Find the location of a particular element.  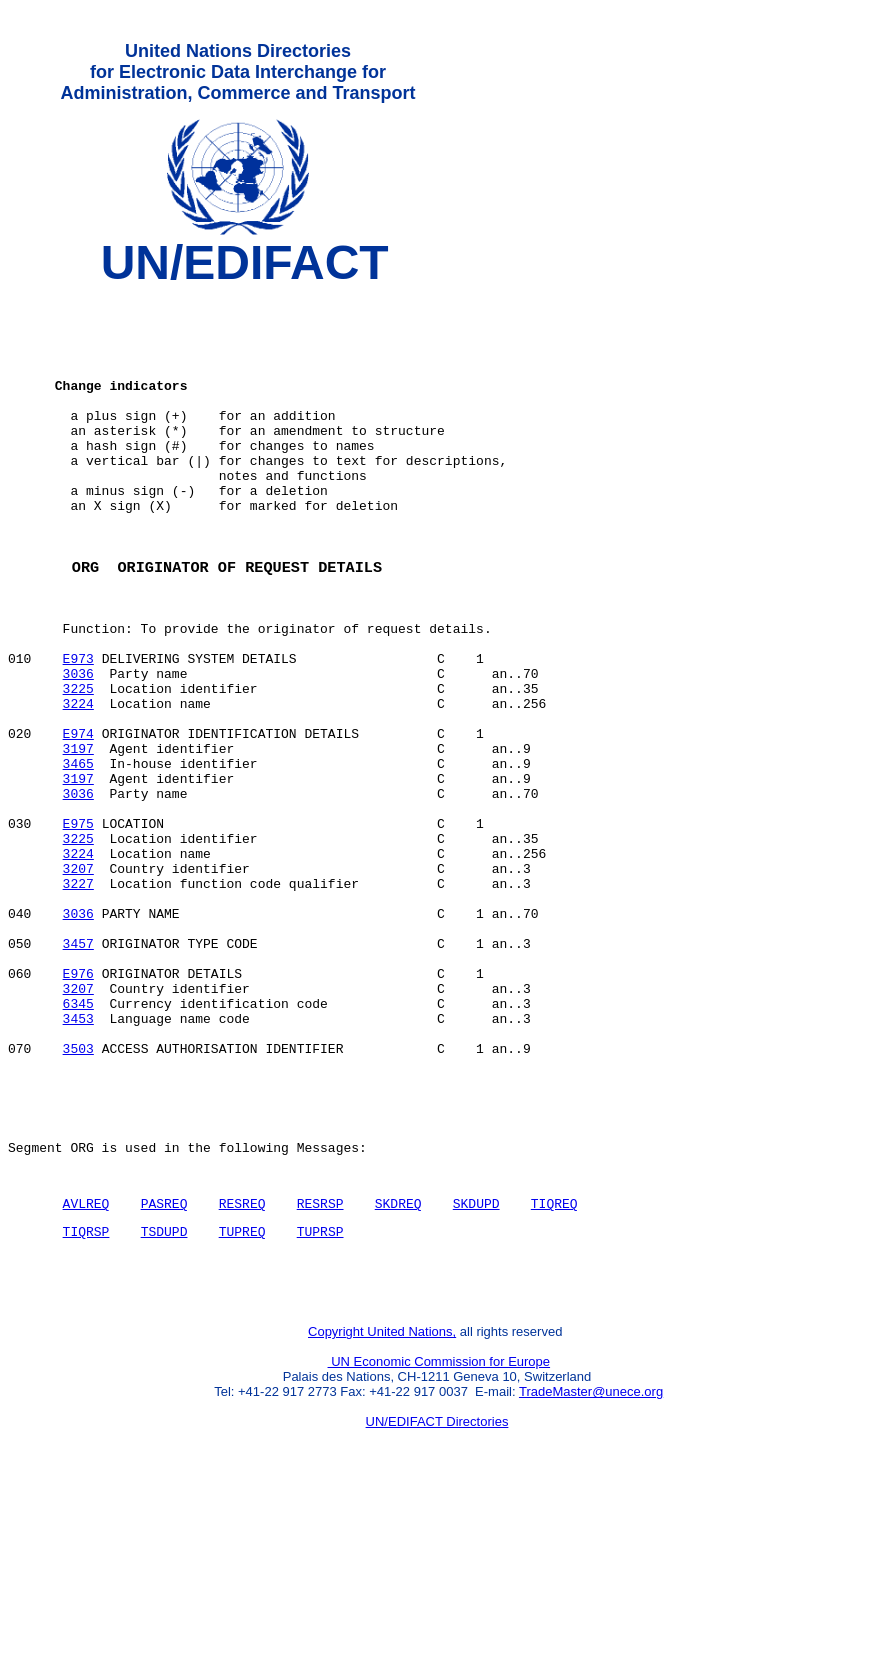

UN Economic Commission for Europe is located at coordinates (439, 1540).